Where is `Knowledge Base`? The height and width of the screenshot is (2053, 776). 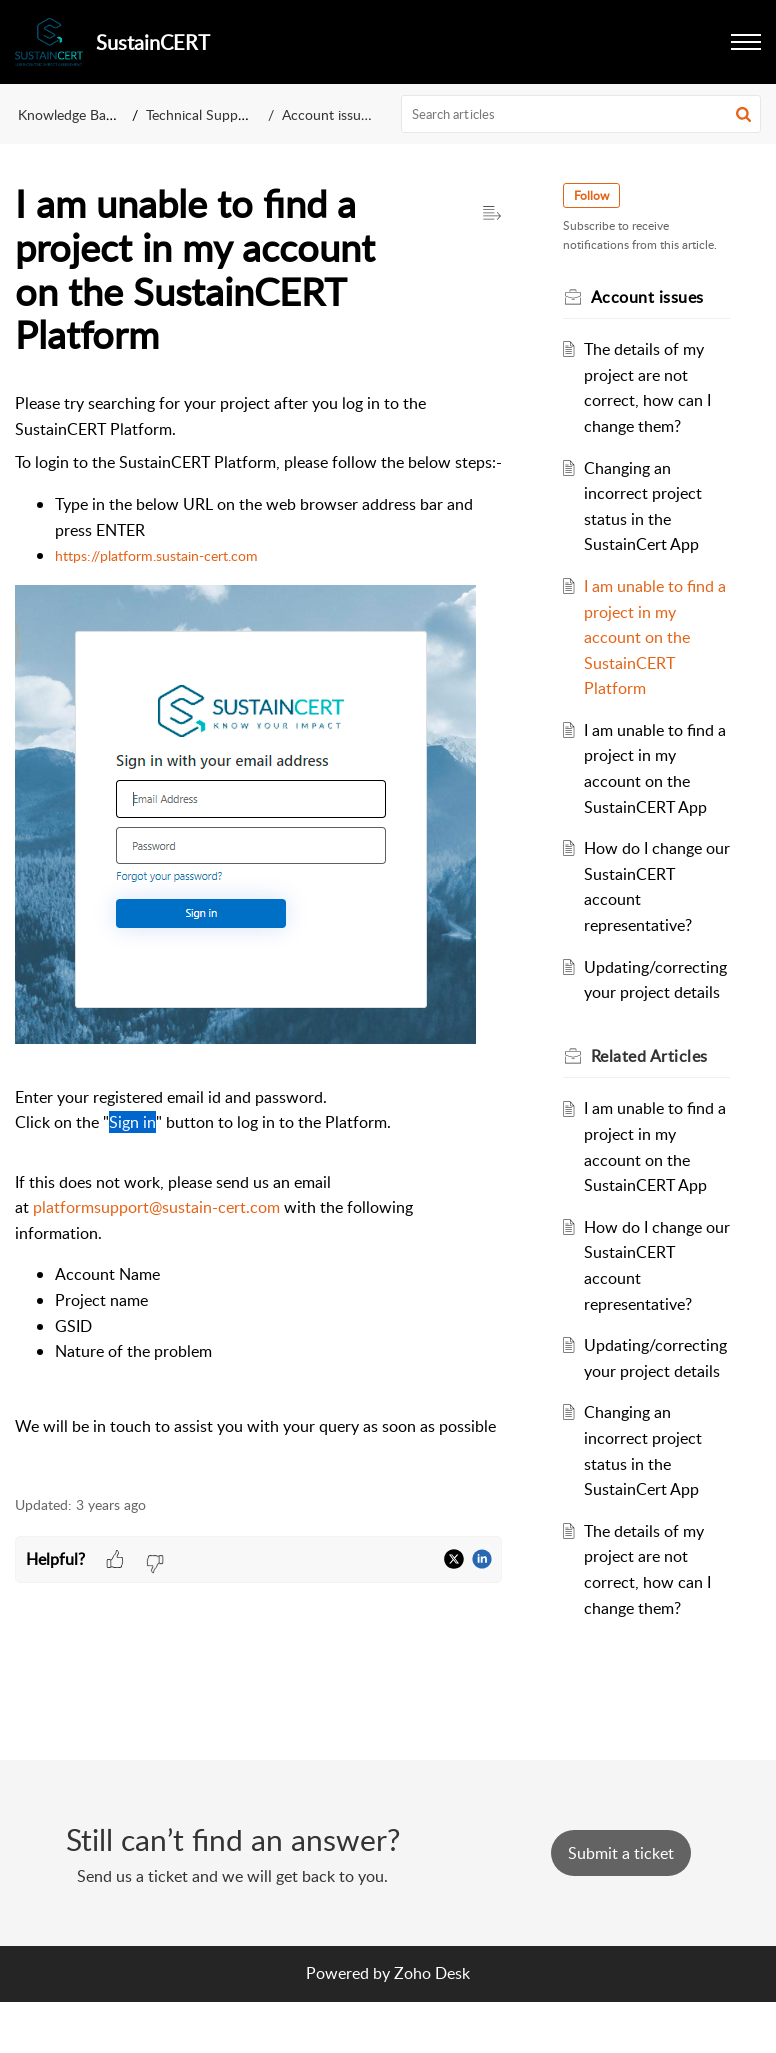 Knowledge Base is located at coordinates (68, 114).